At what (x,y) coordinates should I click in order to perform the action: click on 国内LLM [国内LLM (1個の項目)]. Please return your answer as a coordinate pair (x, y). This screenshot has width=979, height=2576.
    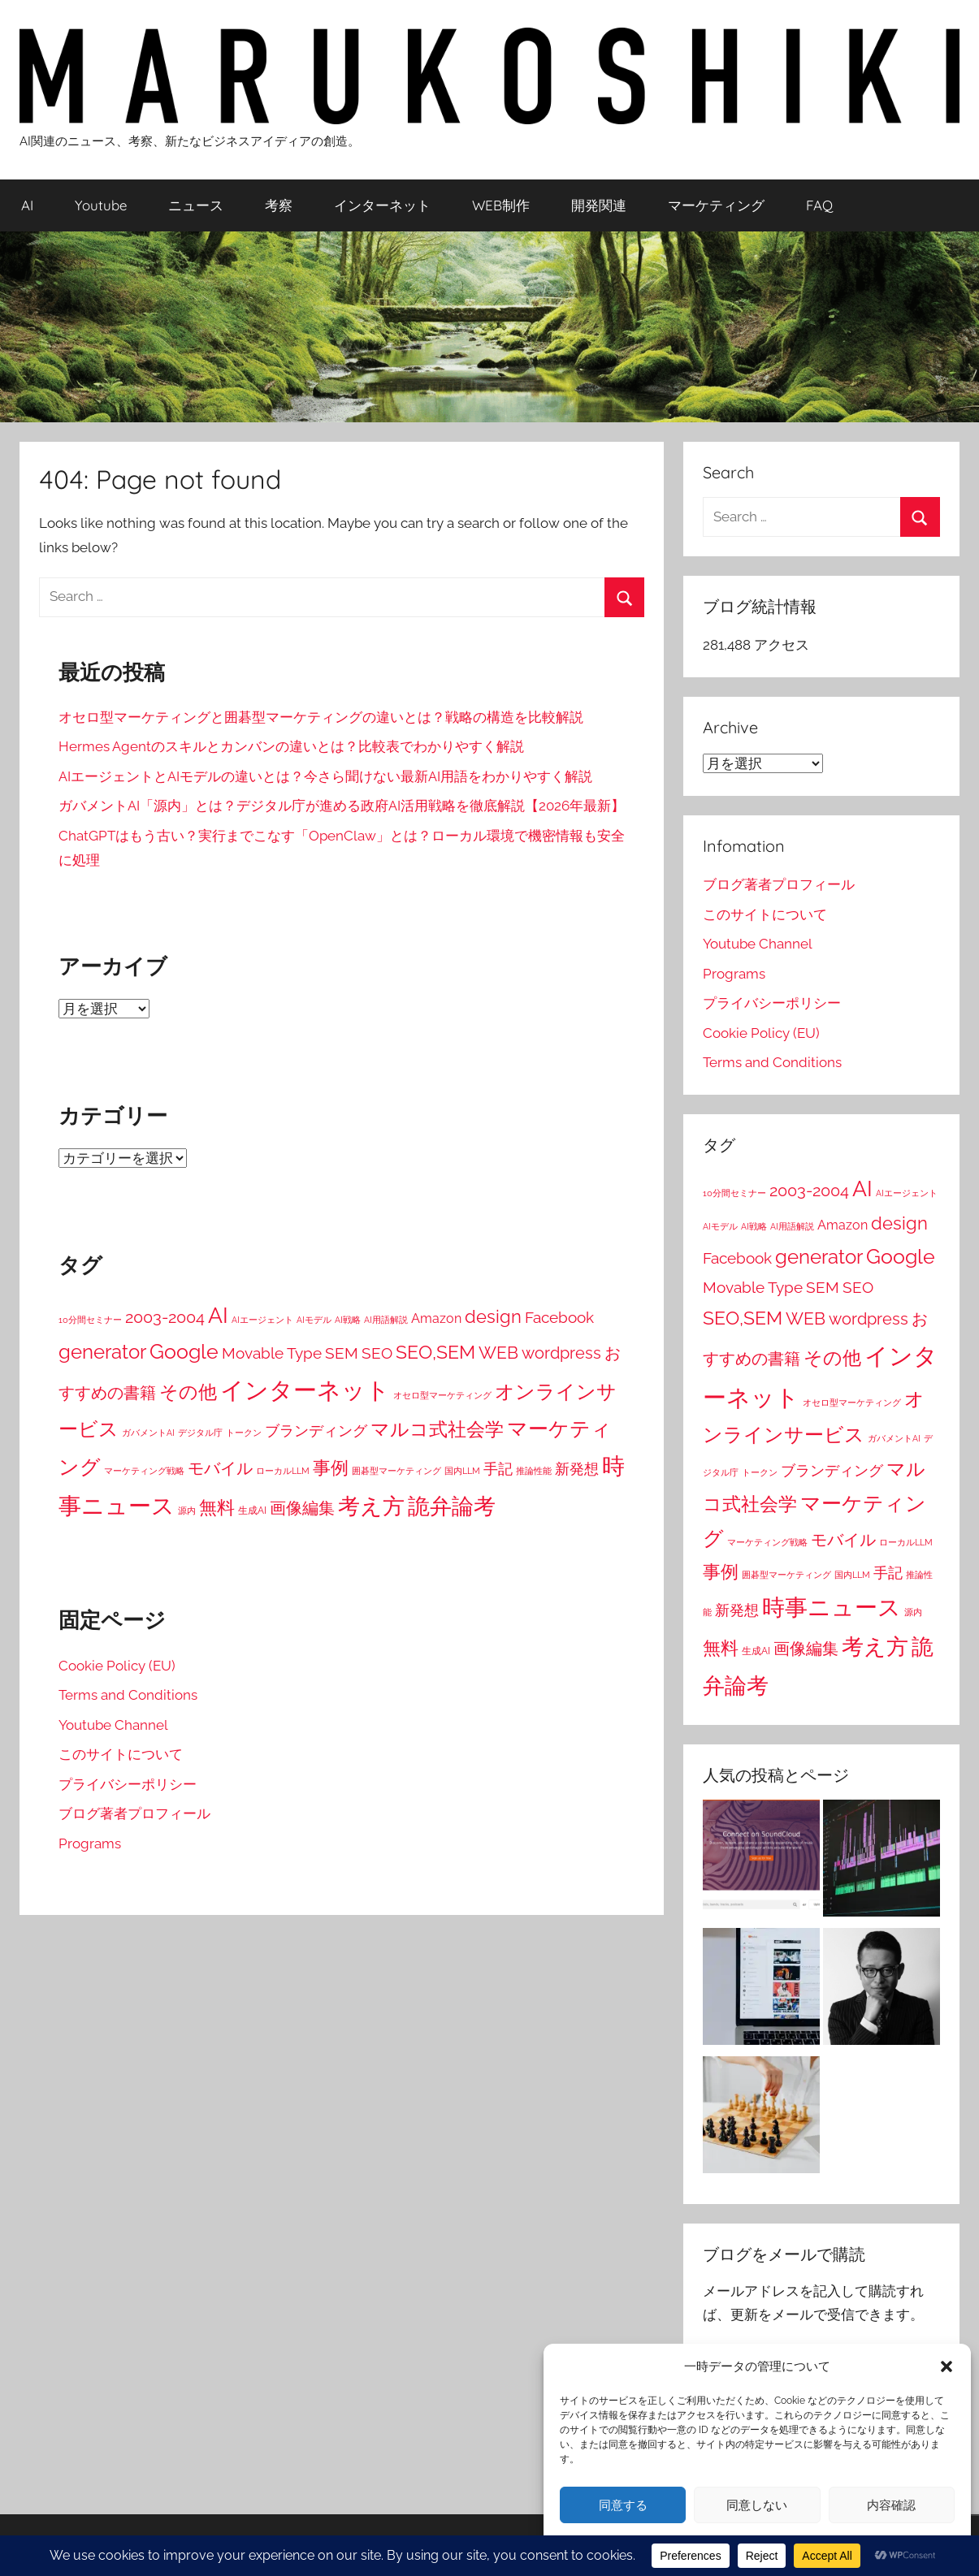
    Looking at the image, I should click on (462, 1471).